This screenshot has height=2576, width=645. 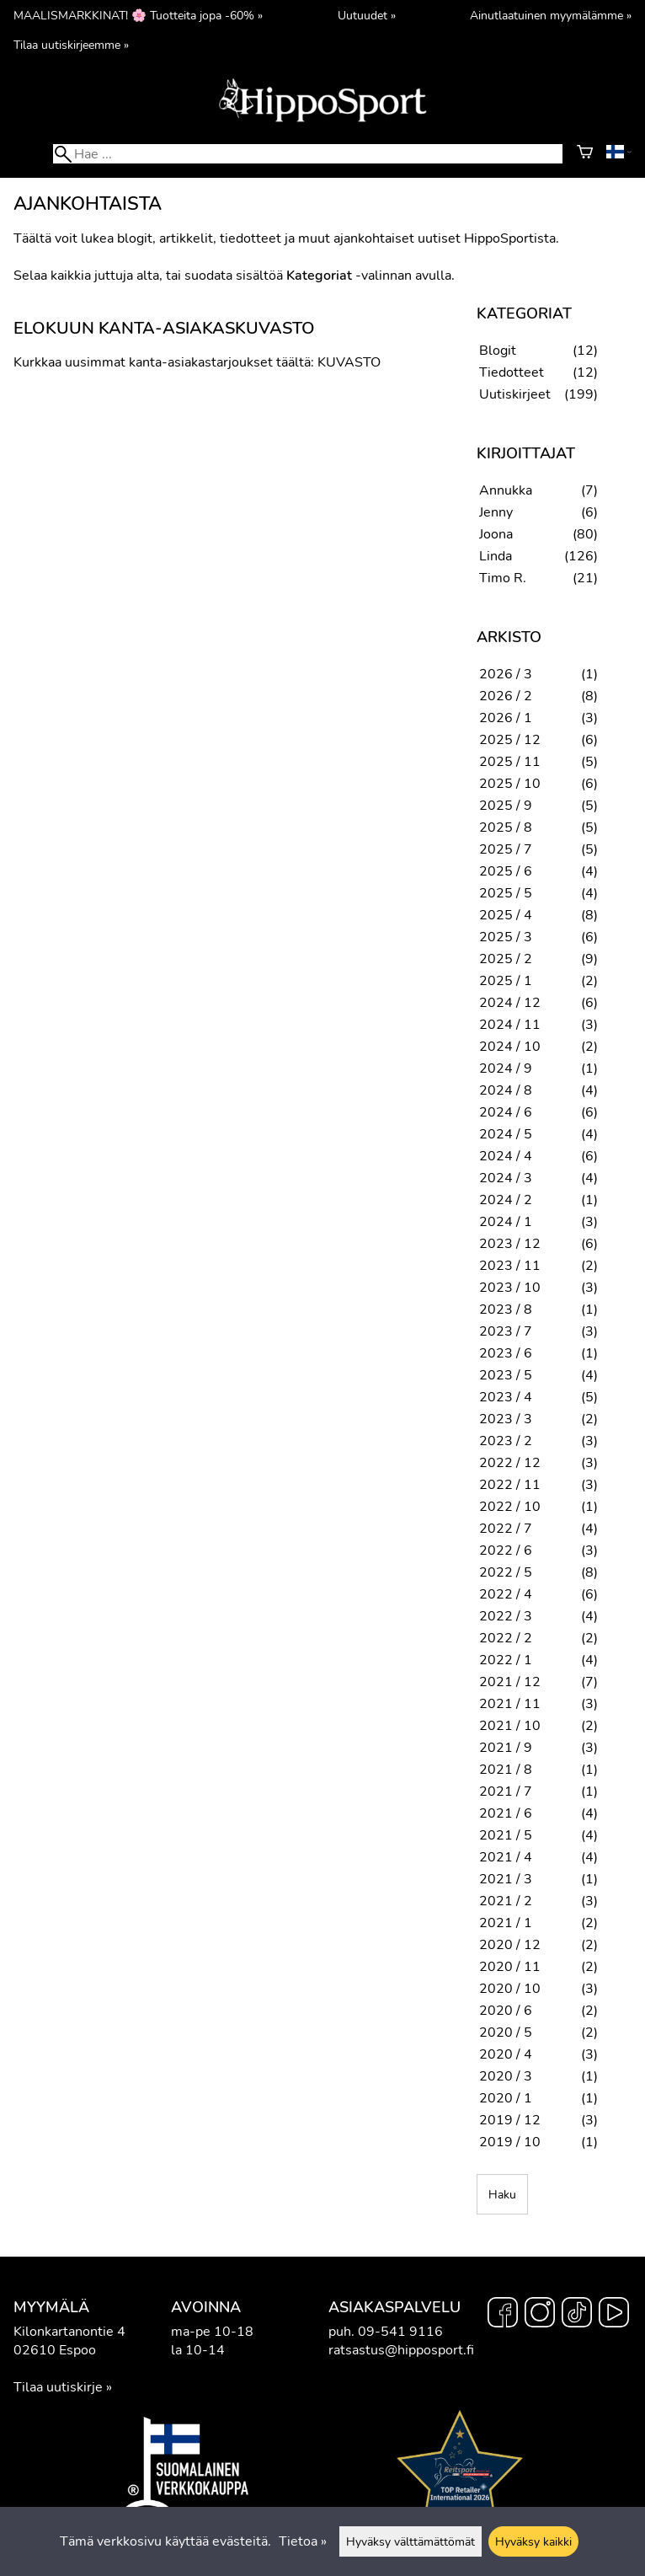 What do you see at coordinates (71, 44) in the screenshot?
I see `Tilaa uutiskirjeemme »` at bounding box center [71, 44].